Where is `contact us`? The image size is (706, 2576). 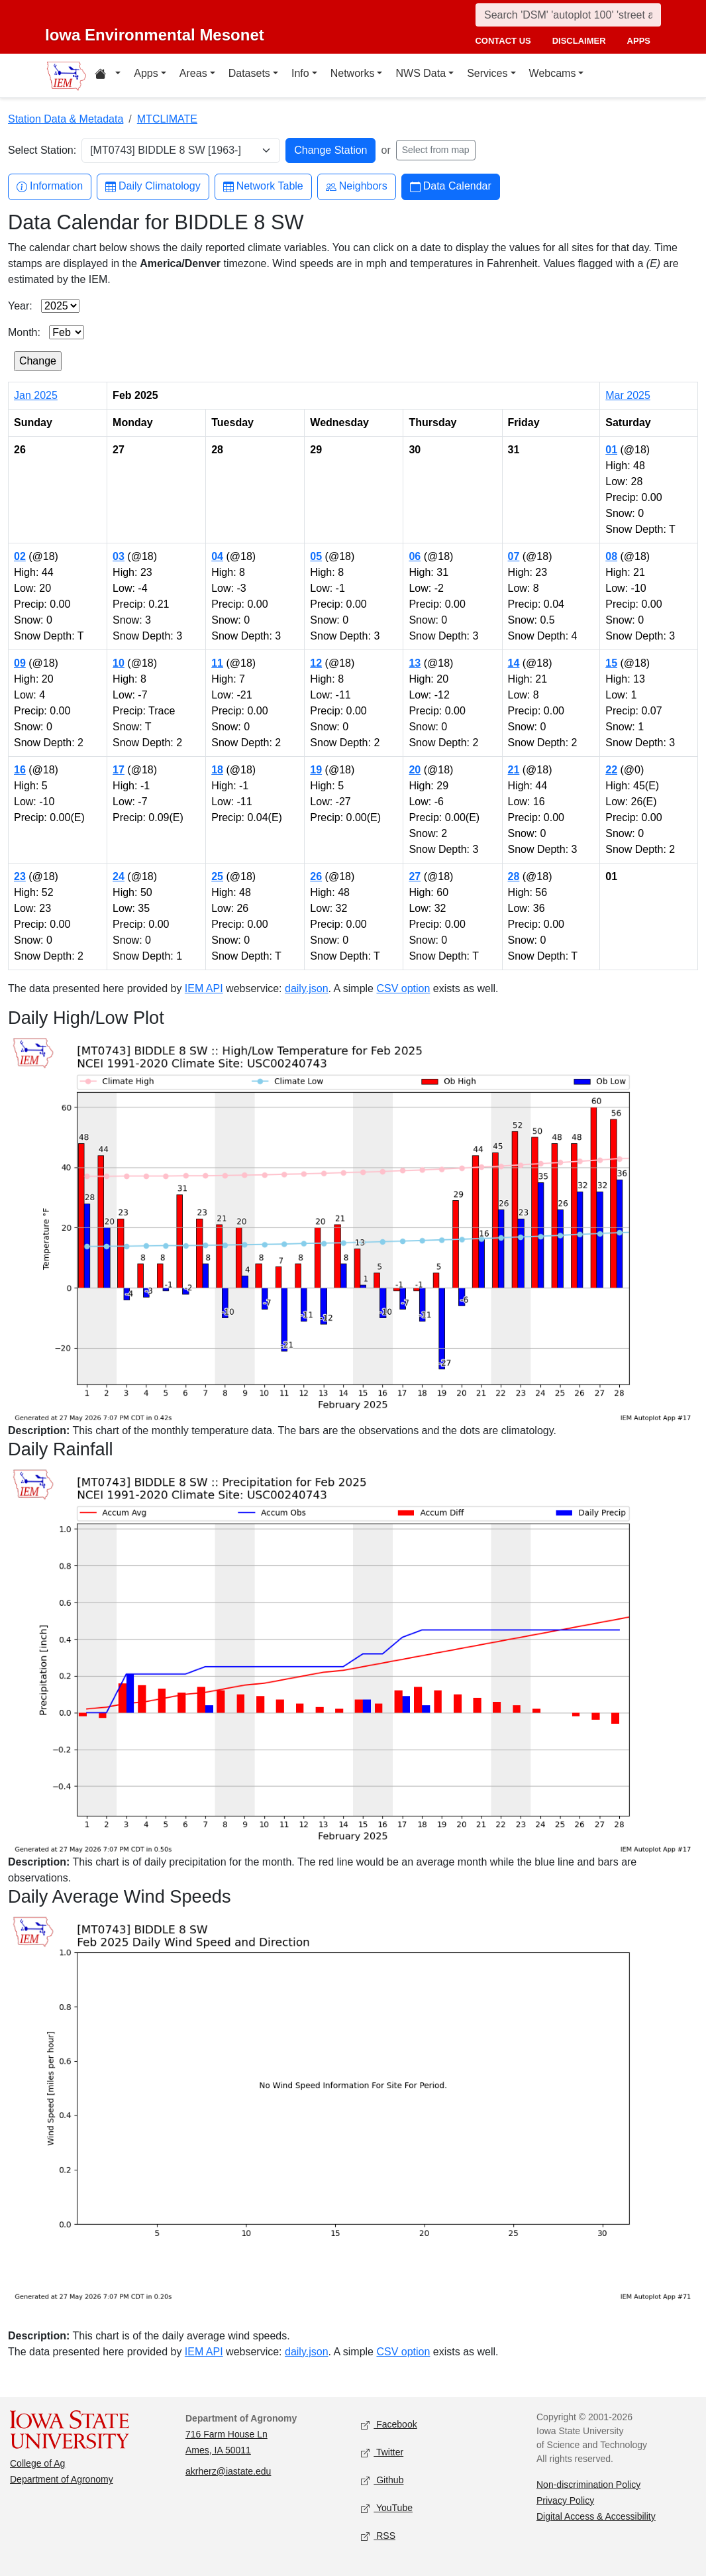 contact us is located at coordinates (502, 41).